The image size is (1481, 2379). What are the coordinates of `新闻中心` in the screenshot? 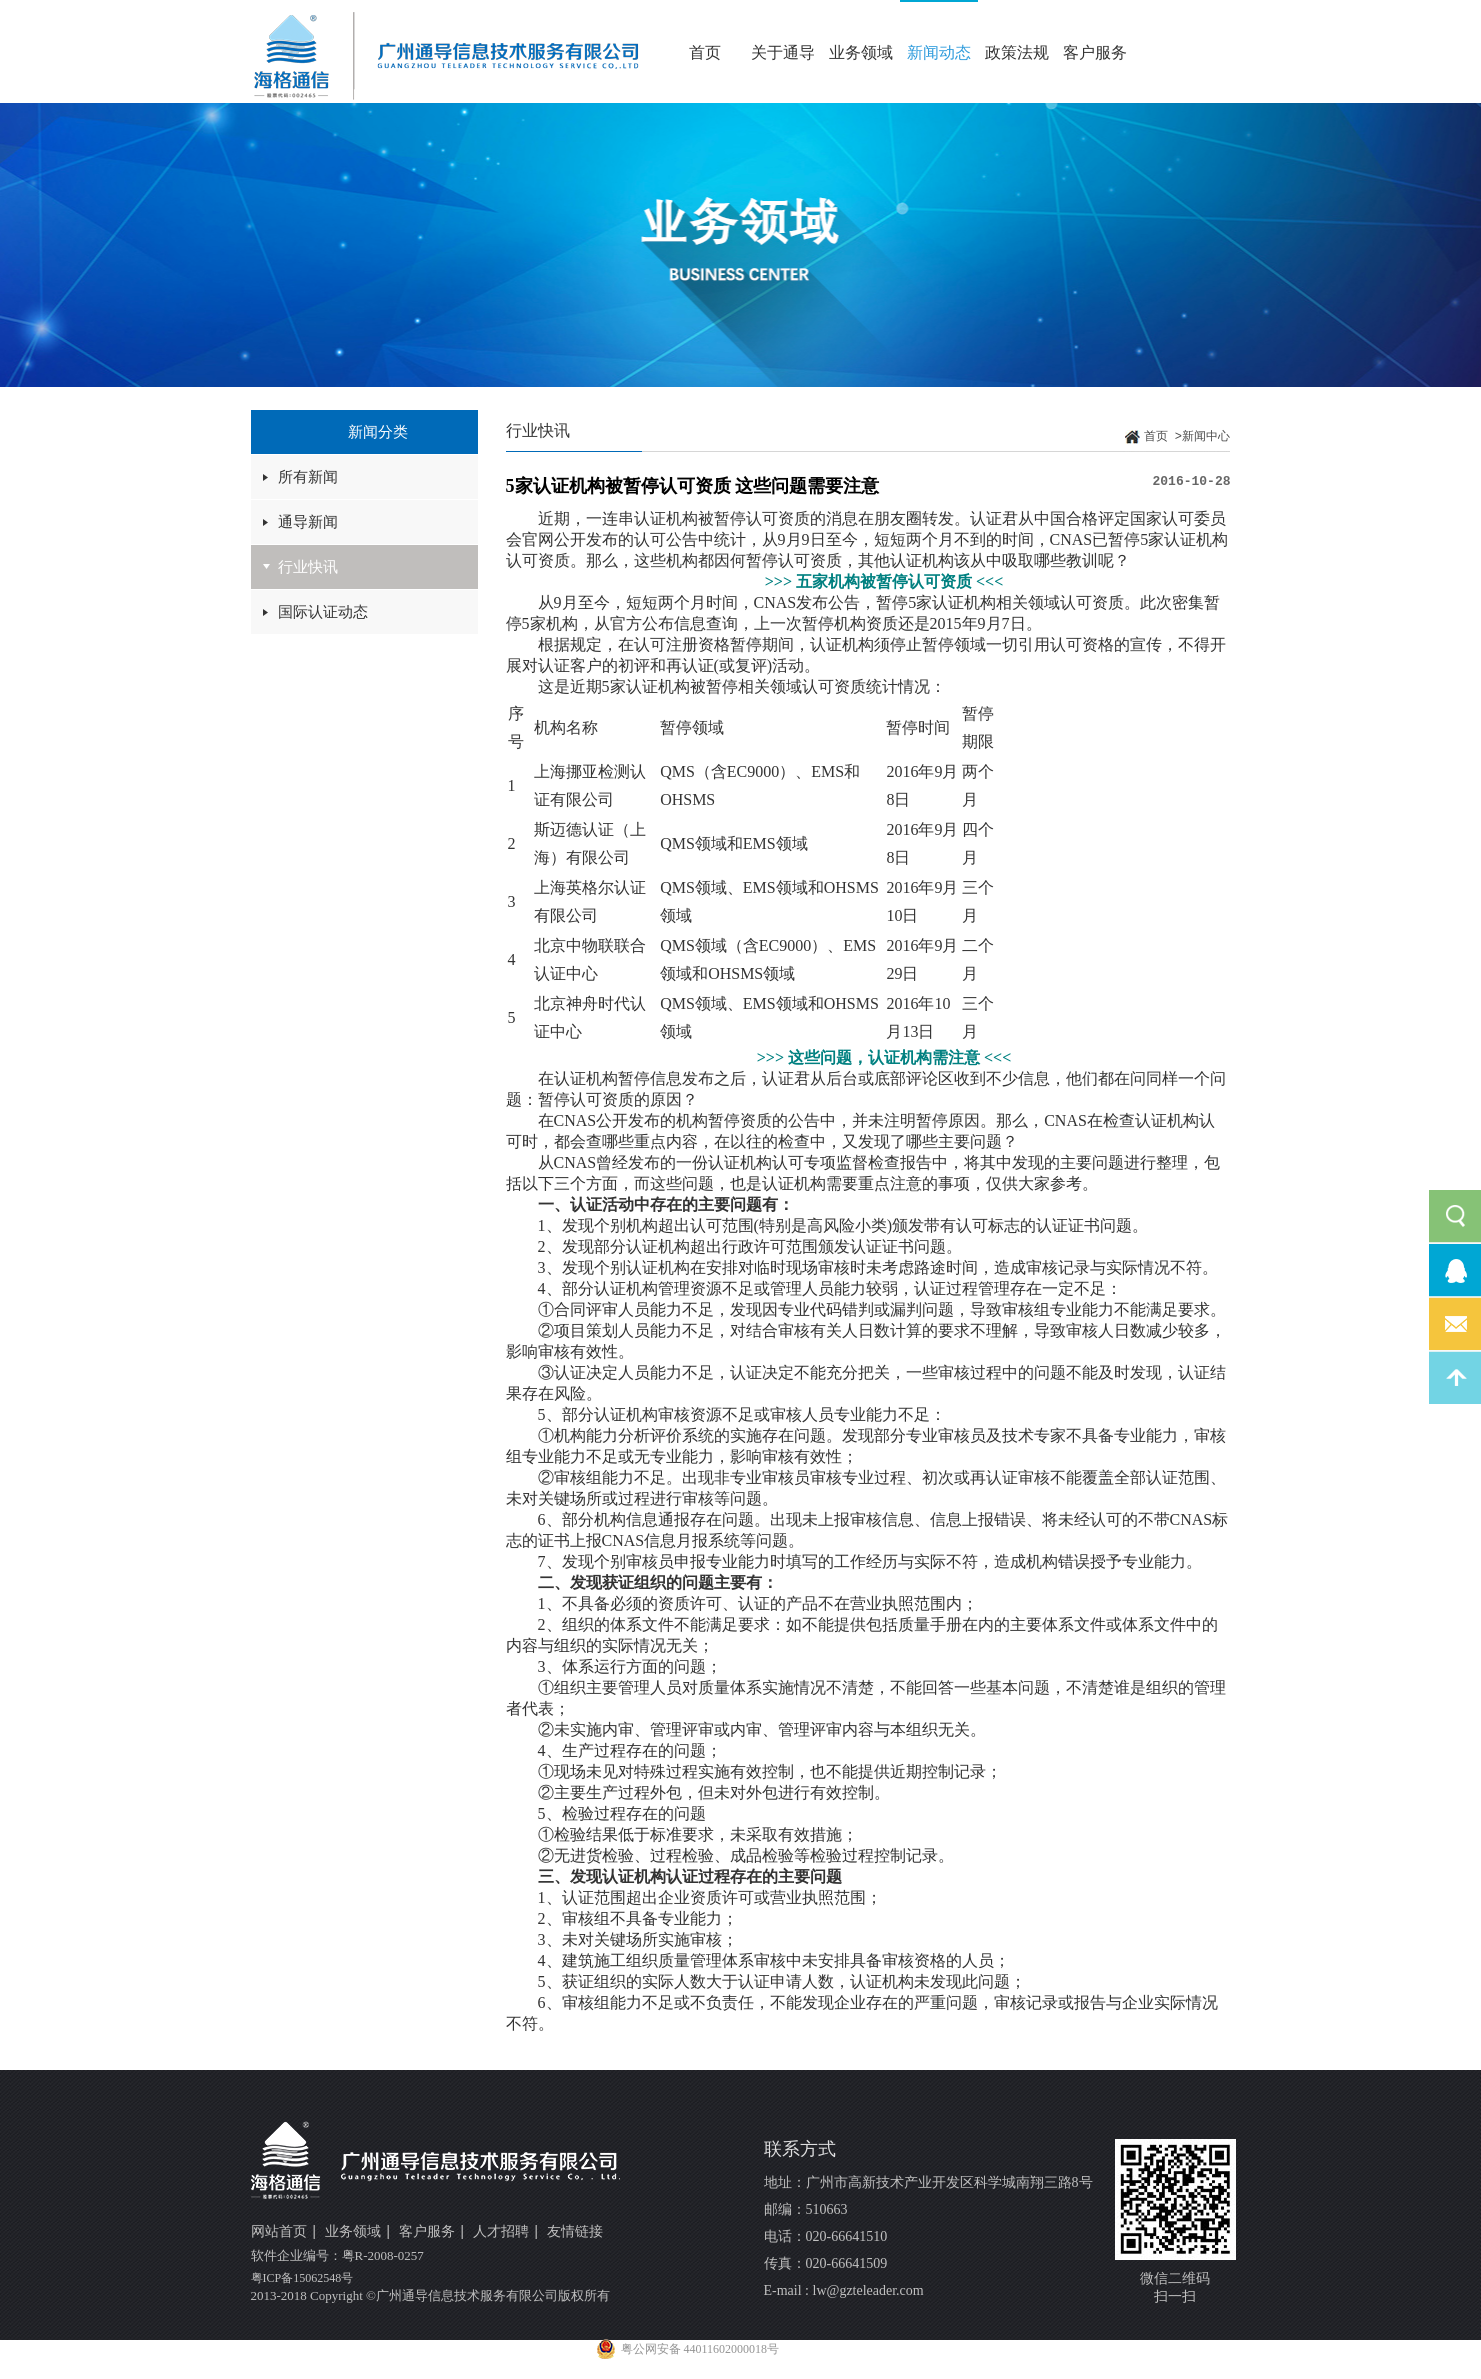 It's located at (1206, 436).